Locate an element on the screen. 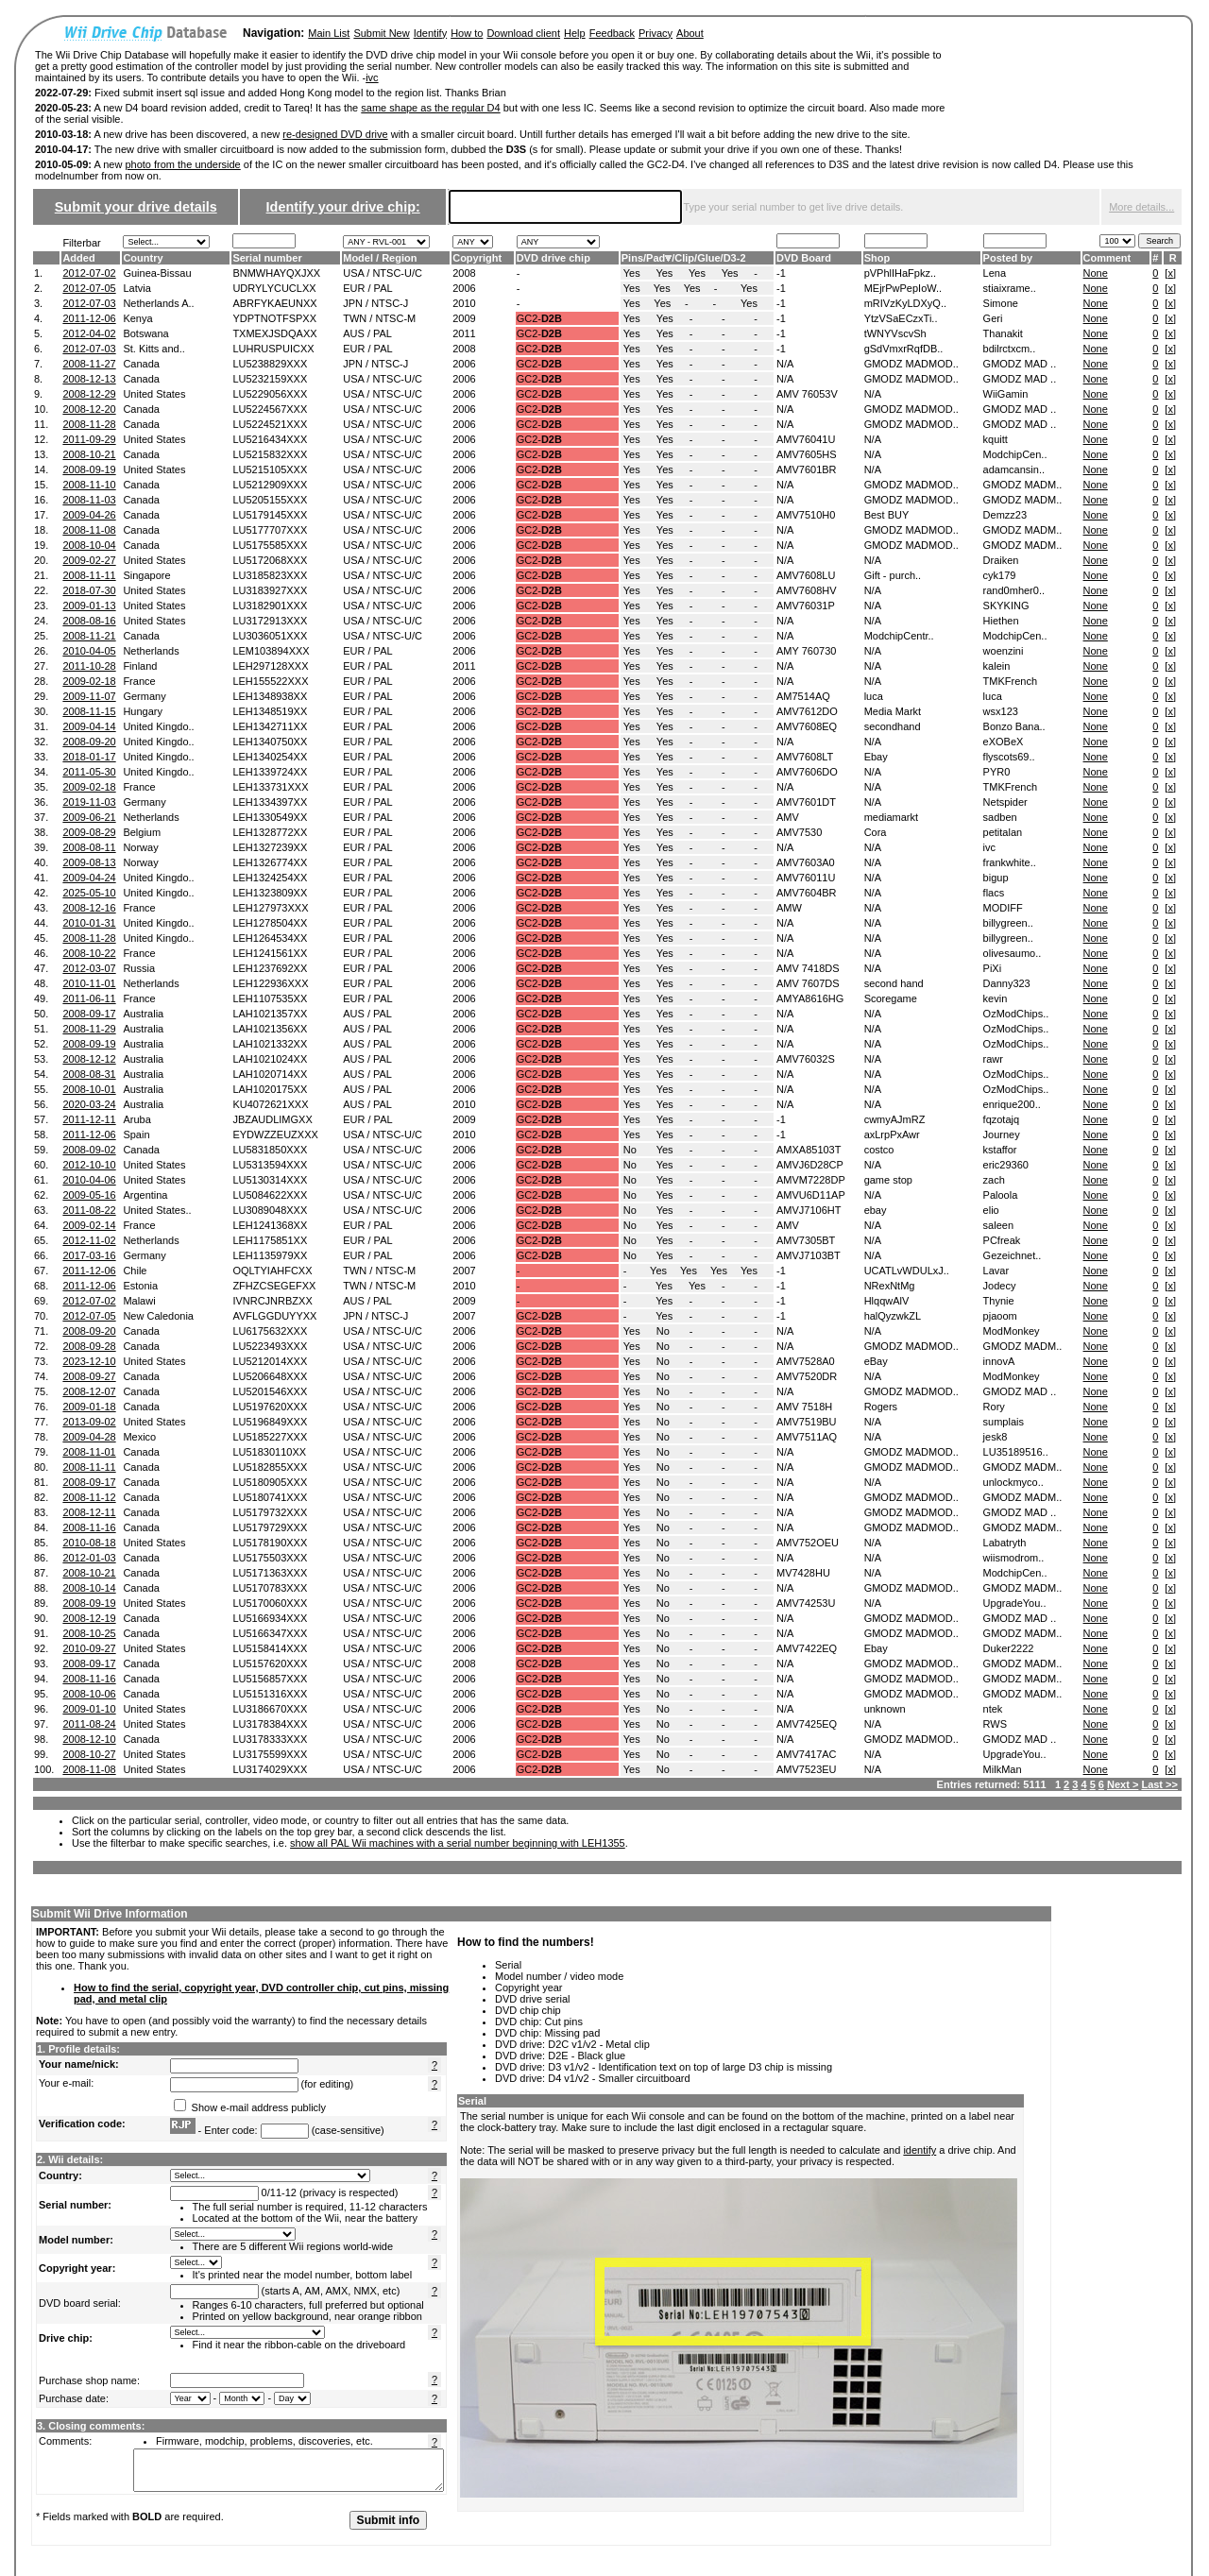 Image resolution: width=1209 pixels, height=2576 pixels. 2009-04-14 is located at coordinates (88, 726).